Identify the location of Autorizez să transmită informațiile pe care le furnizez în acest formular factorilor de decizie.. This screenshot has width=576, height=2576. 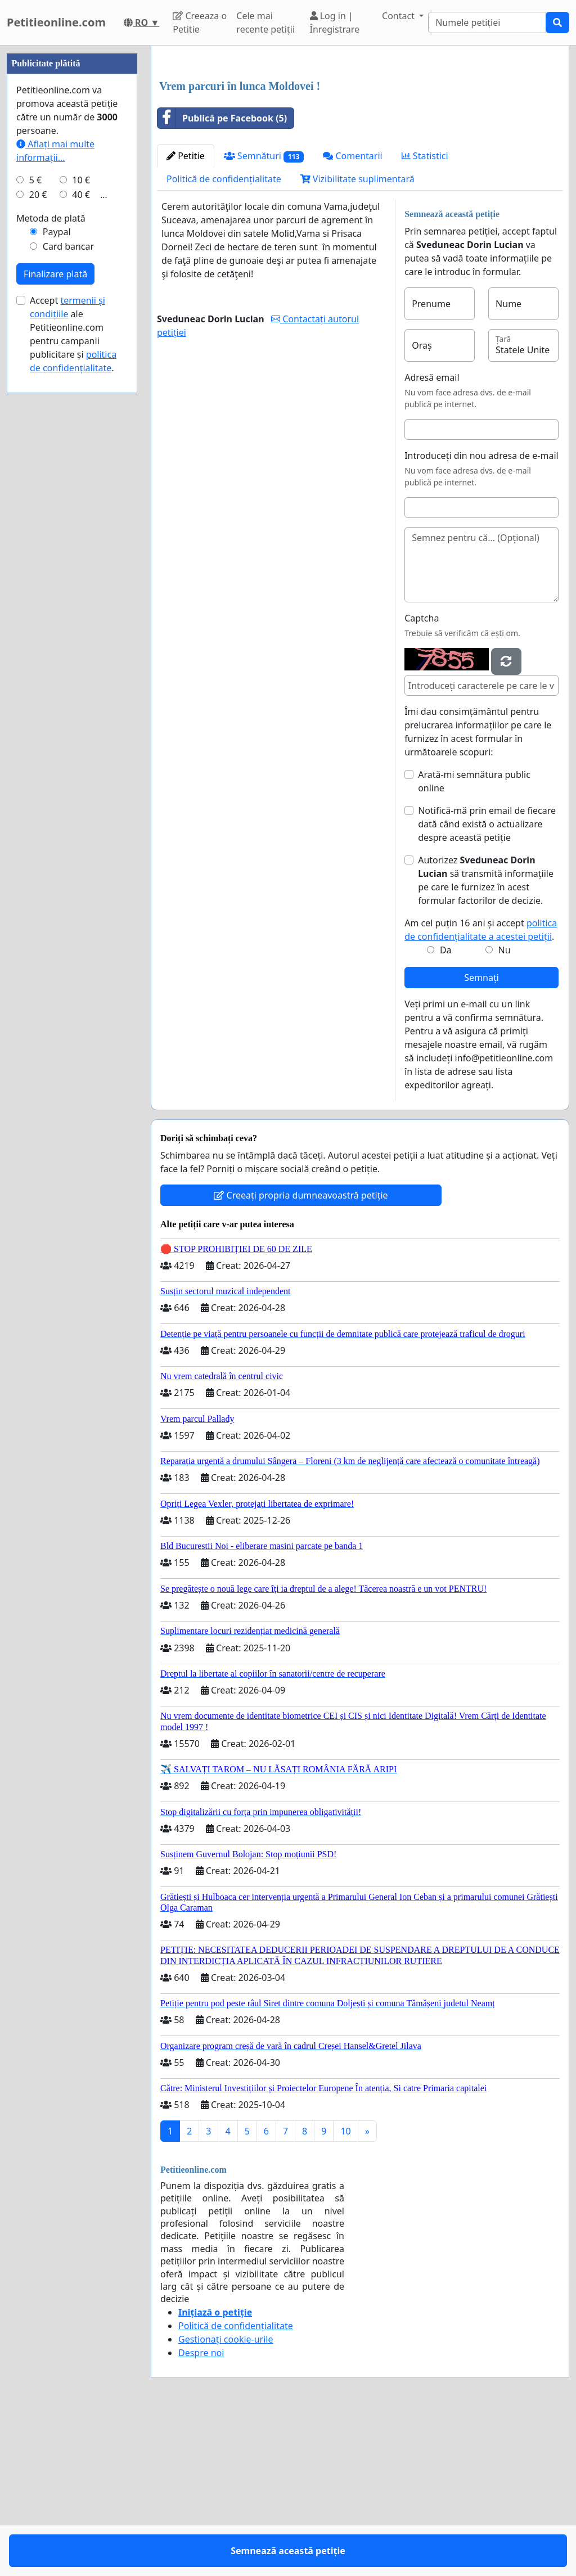
(486, 1037).